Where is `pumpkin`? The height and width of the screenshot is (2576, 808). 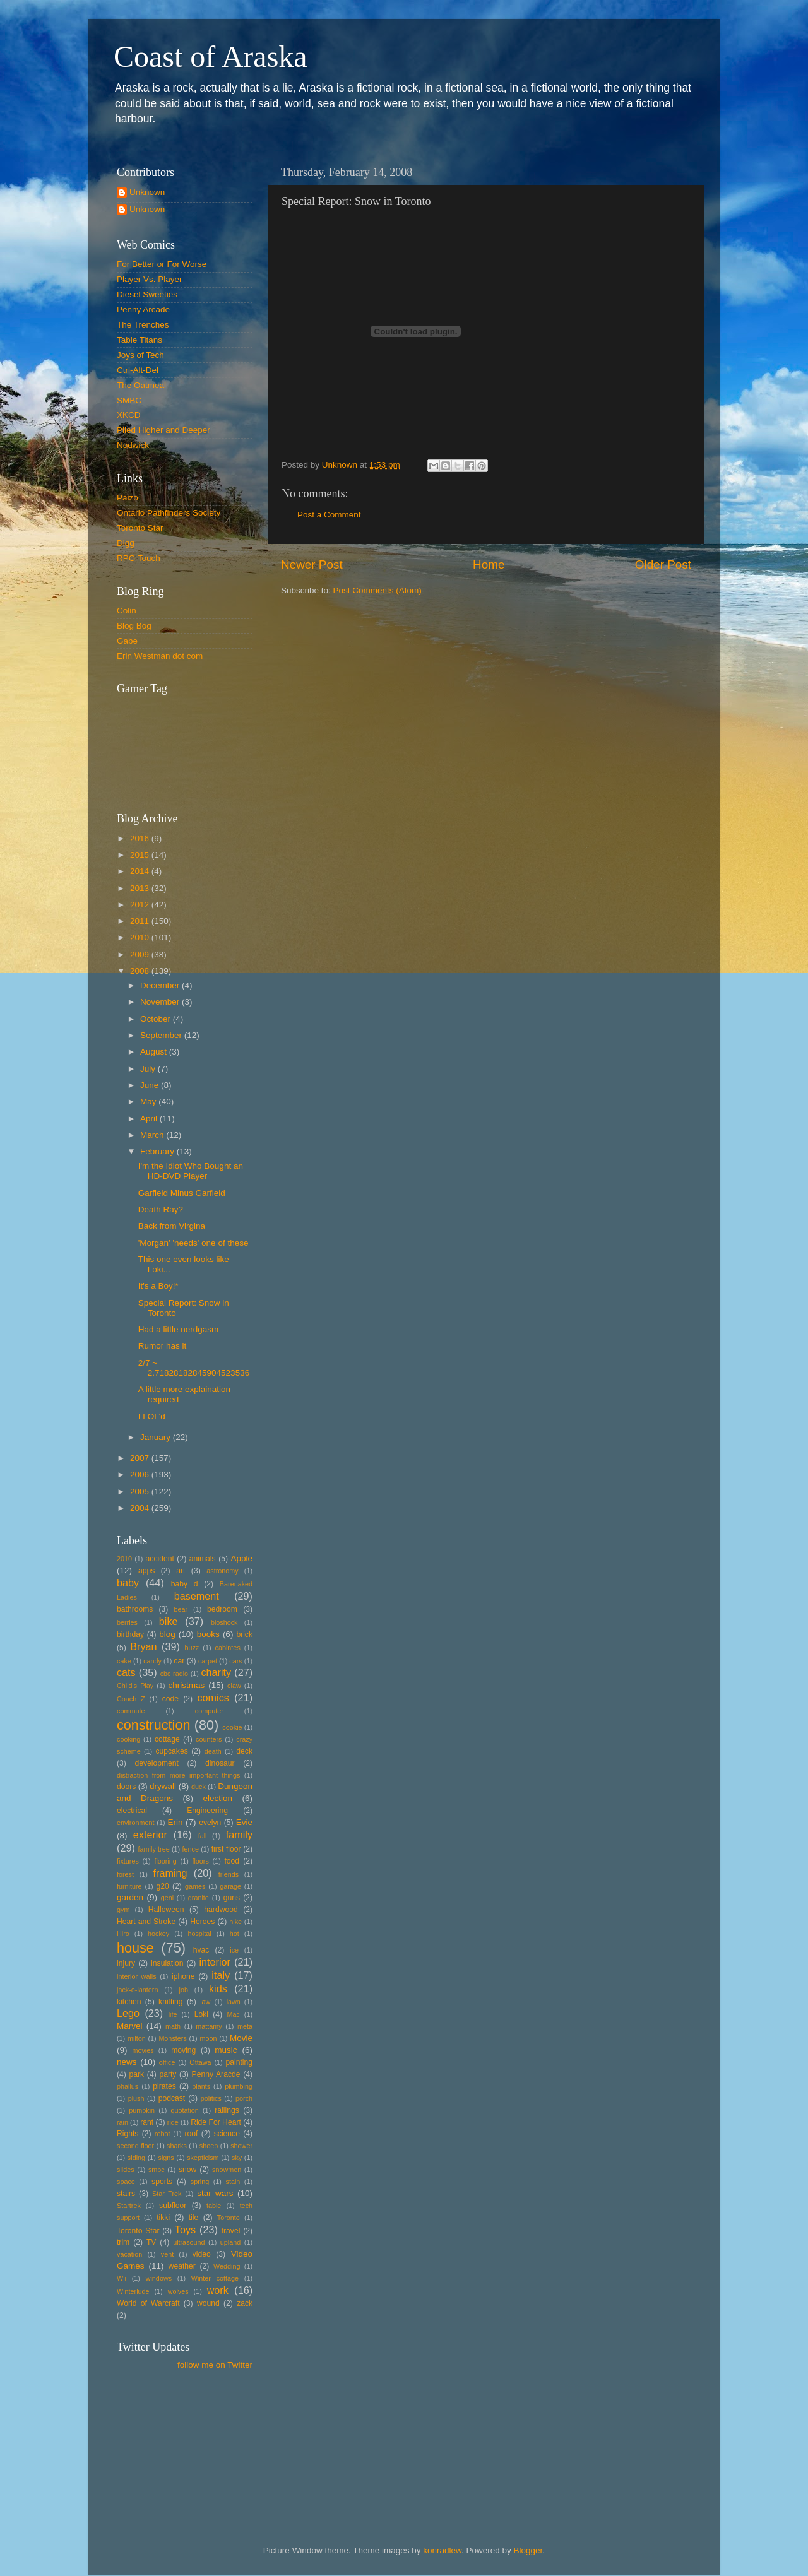
pumpkin is located at coordinates (142, 2110).